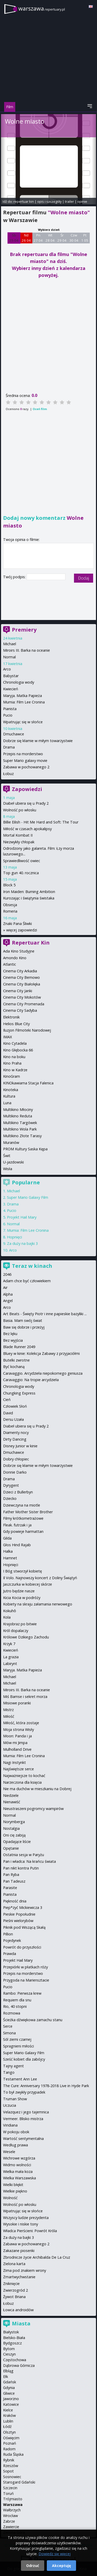 This screenshot has width=97, height=2576. Describe the element at coordinates (15, 576) in the screenshot. I see `Twój podpis:` at that location.